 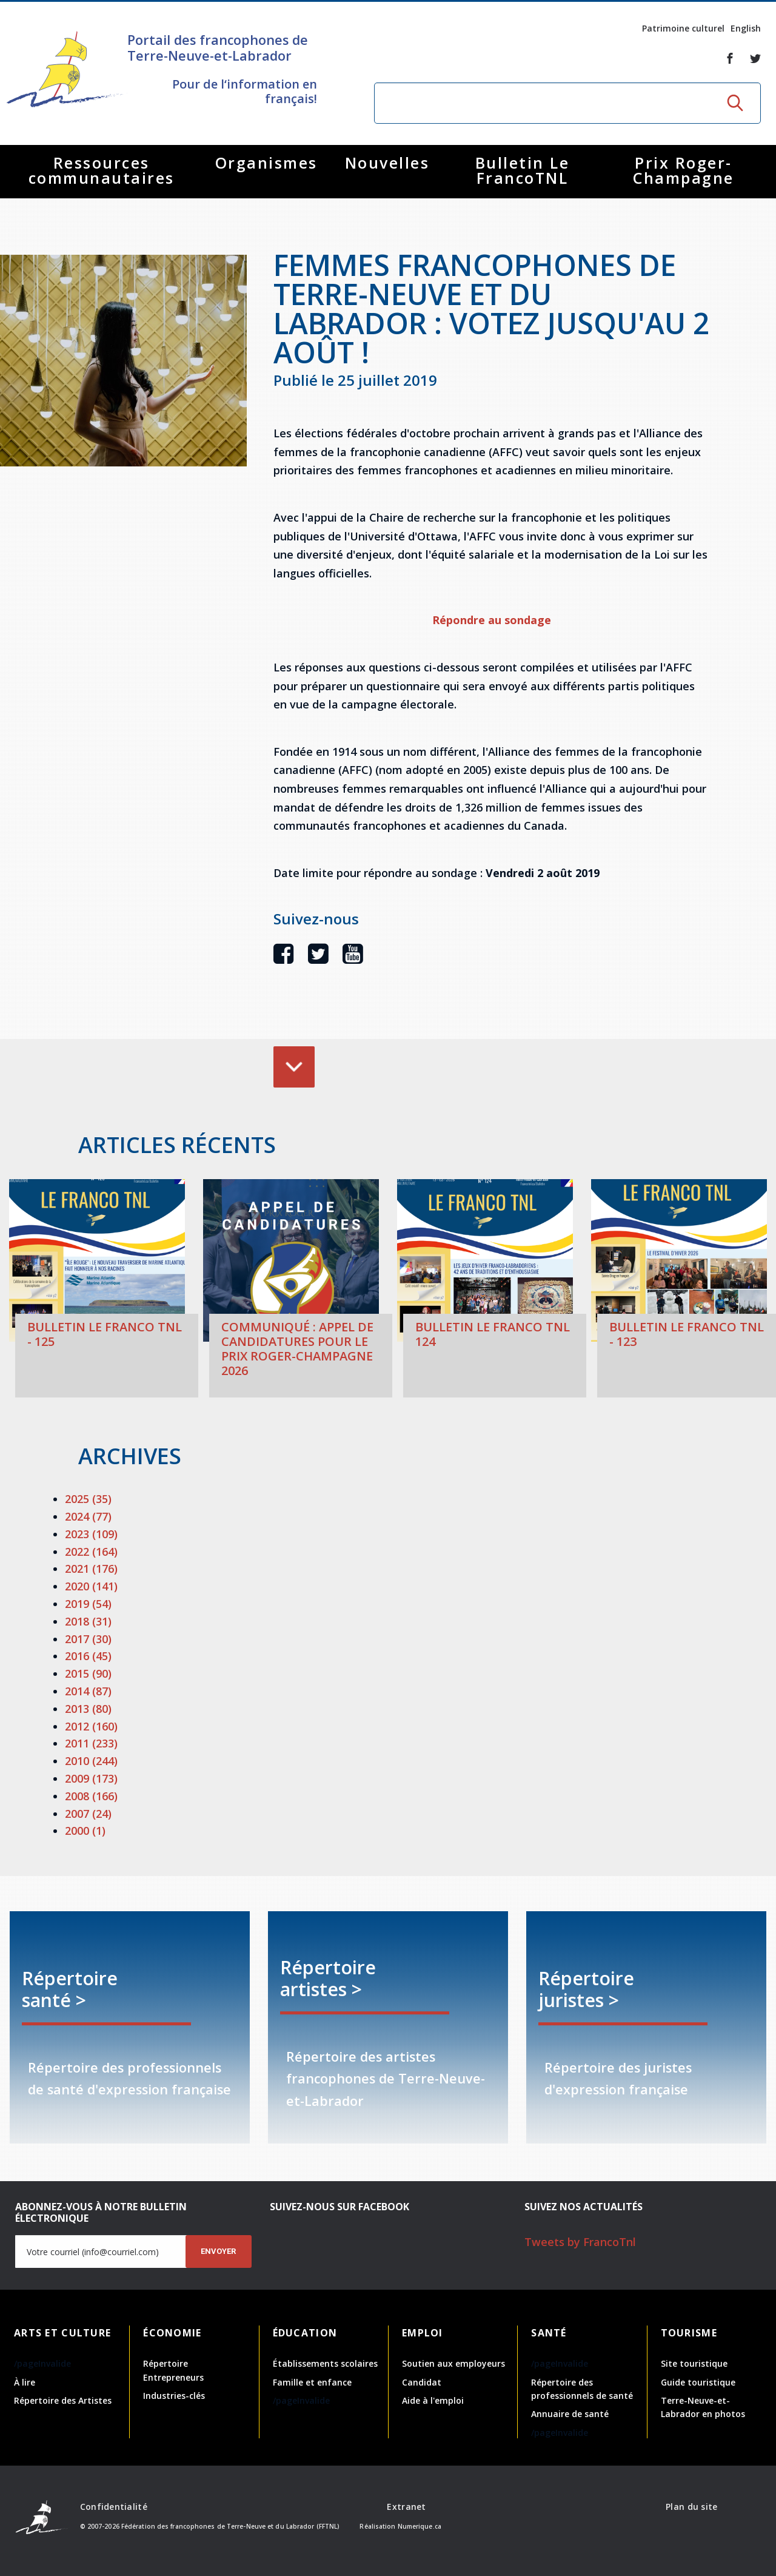 I want to click on English, so click(x=746, y=28).